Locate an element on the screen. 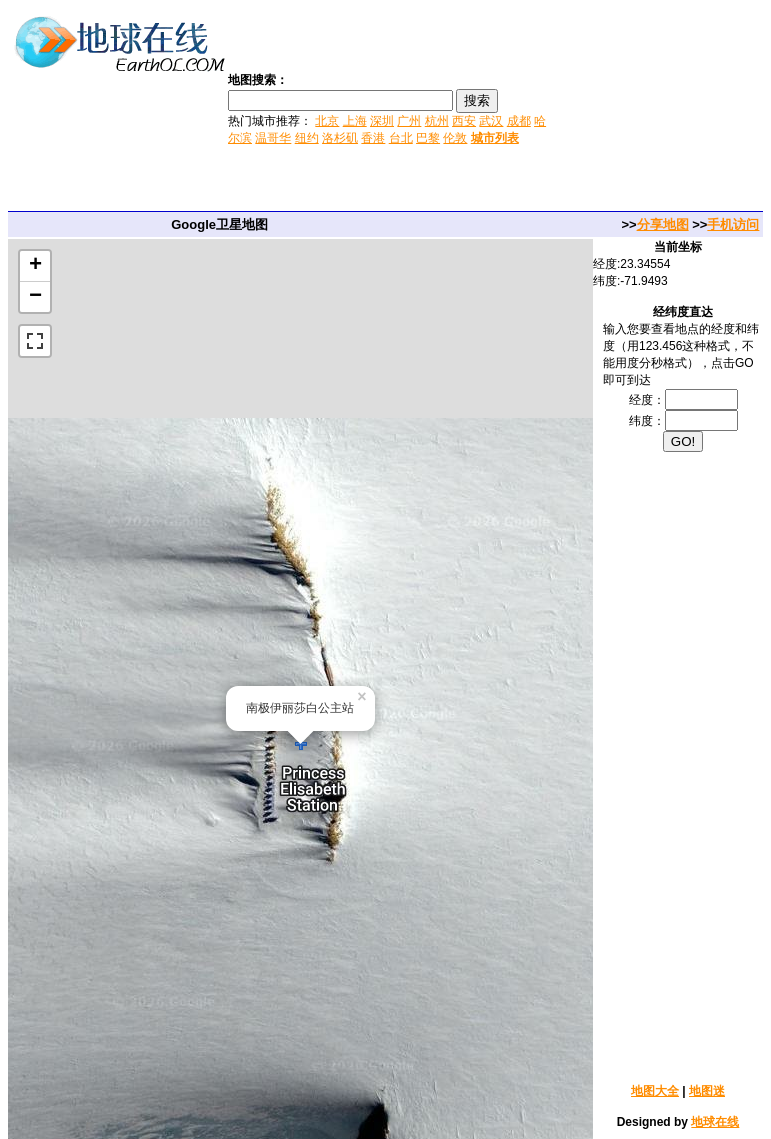 Image resolution: width=771 pixels, height=1139 pixels. 西安 is located at coordinates (464, 121).